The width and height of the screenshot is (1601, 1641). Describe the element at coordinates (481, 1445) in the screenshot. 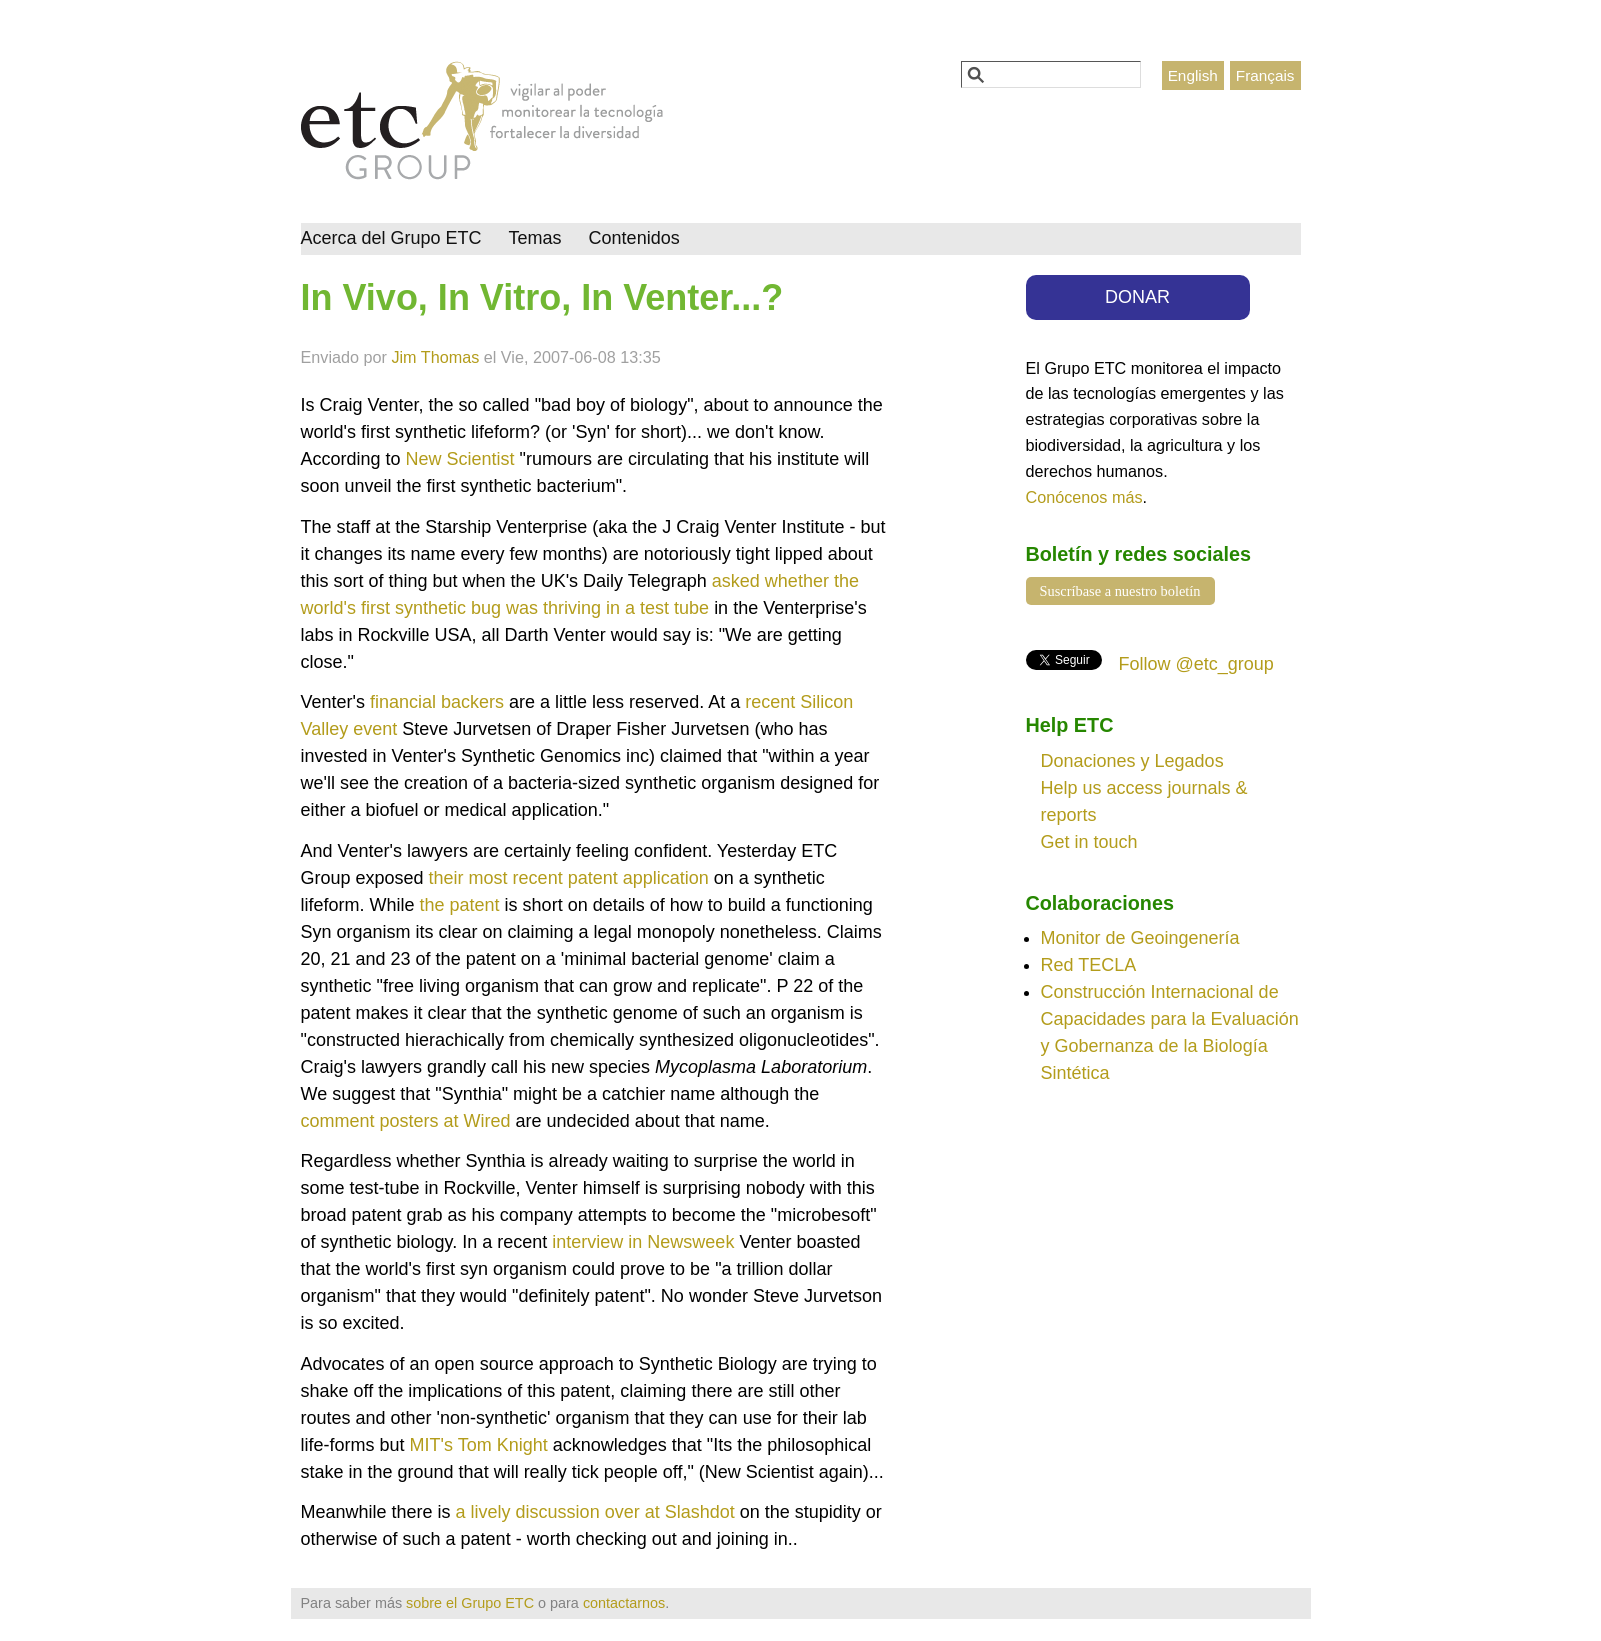

I see `MIT's Tom Knight` at that location.